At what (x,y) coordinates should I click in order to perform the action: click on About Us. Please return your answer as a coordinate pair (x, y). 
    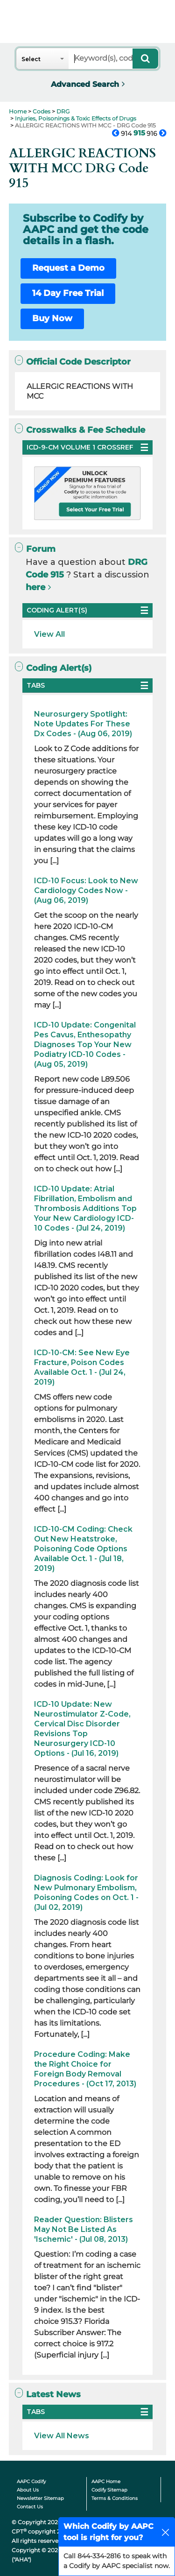
    Looking at the image, I should click on (28, 2490).